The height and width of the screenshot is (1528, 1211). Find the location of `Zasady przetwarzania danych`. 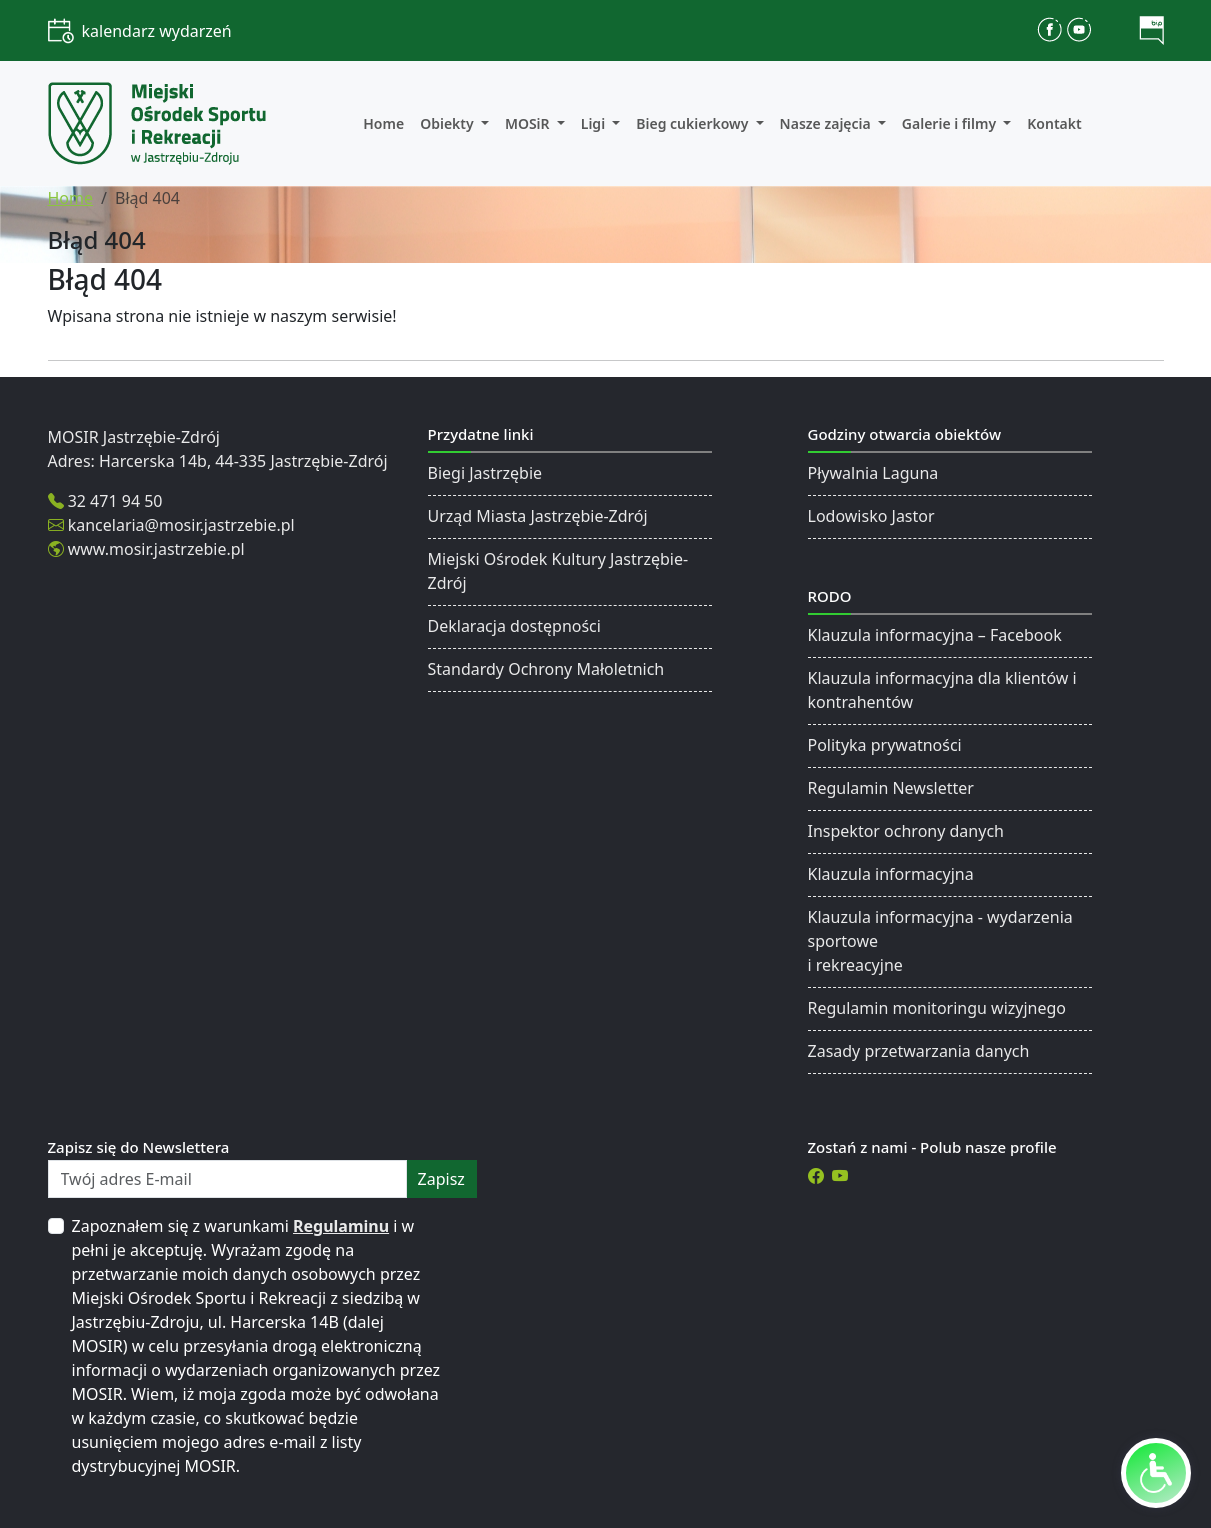

Zasady przetwarzania danych is located at coordinates (919, 1051).